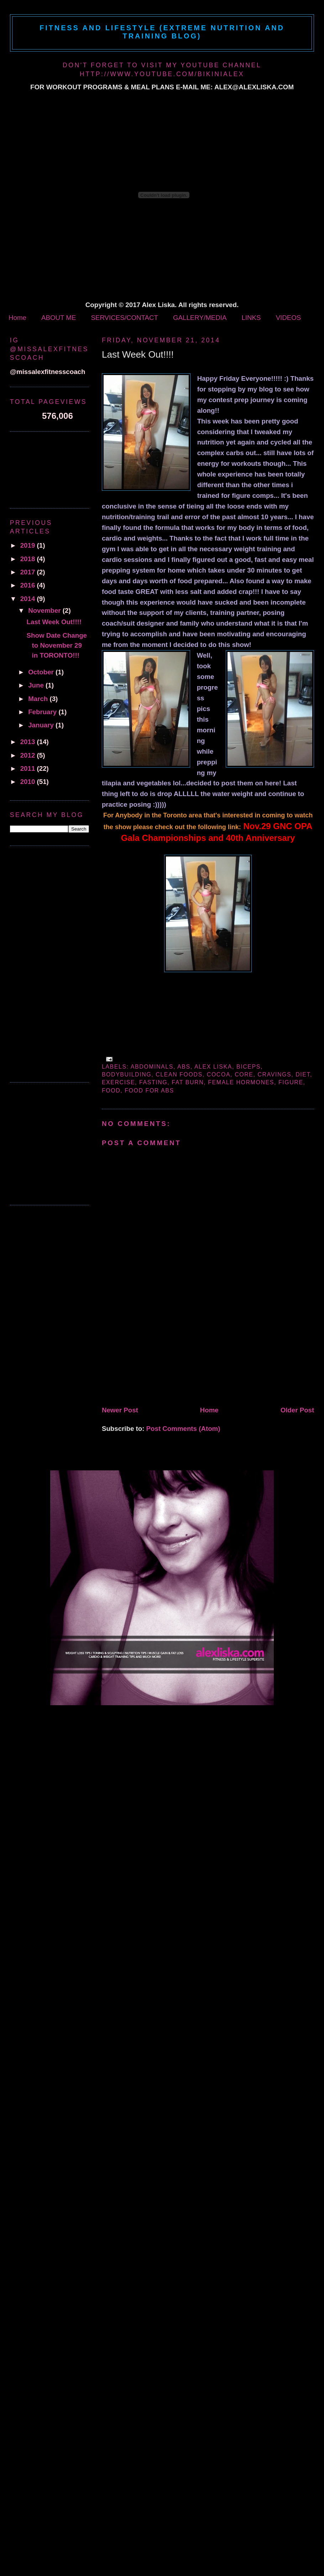 The image size is (324, 2576). What do you see at coordinates (162, 32) in the screenshot?
I see `Fitness and Lifestyle (Extreme Nutrition and Training Blog)` at bounding box center [162, 32].